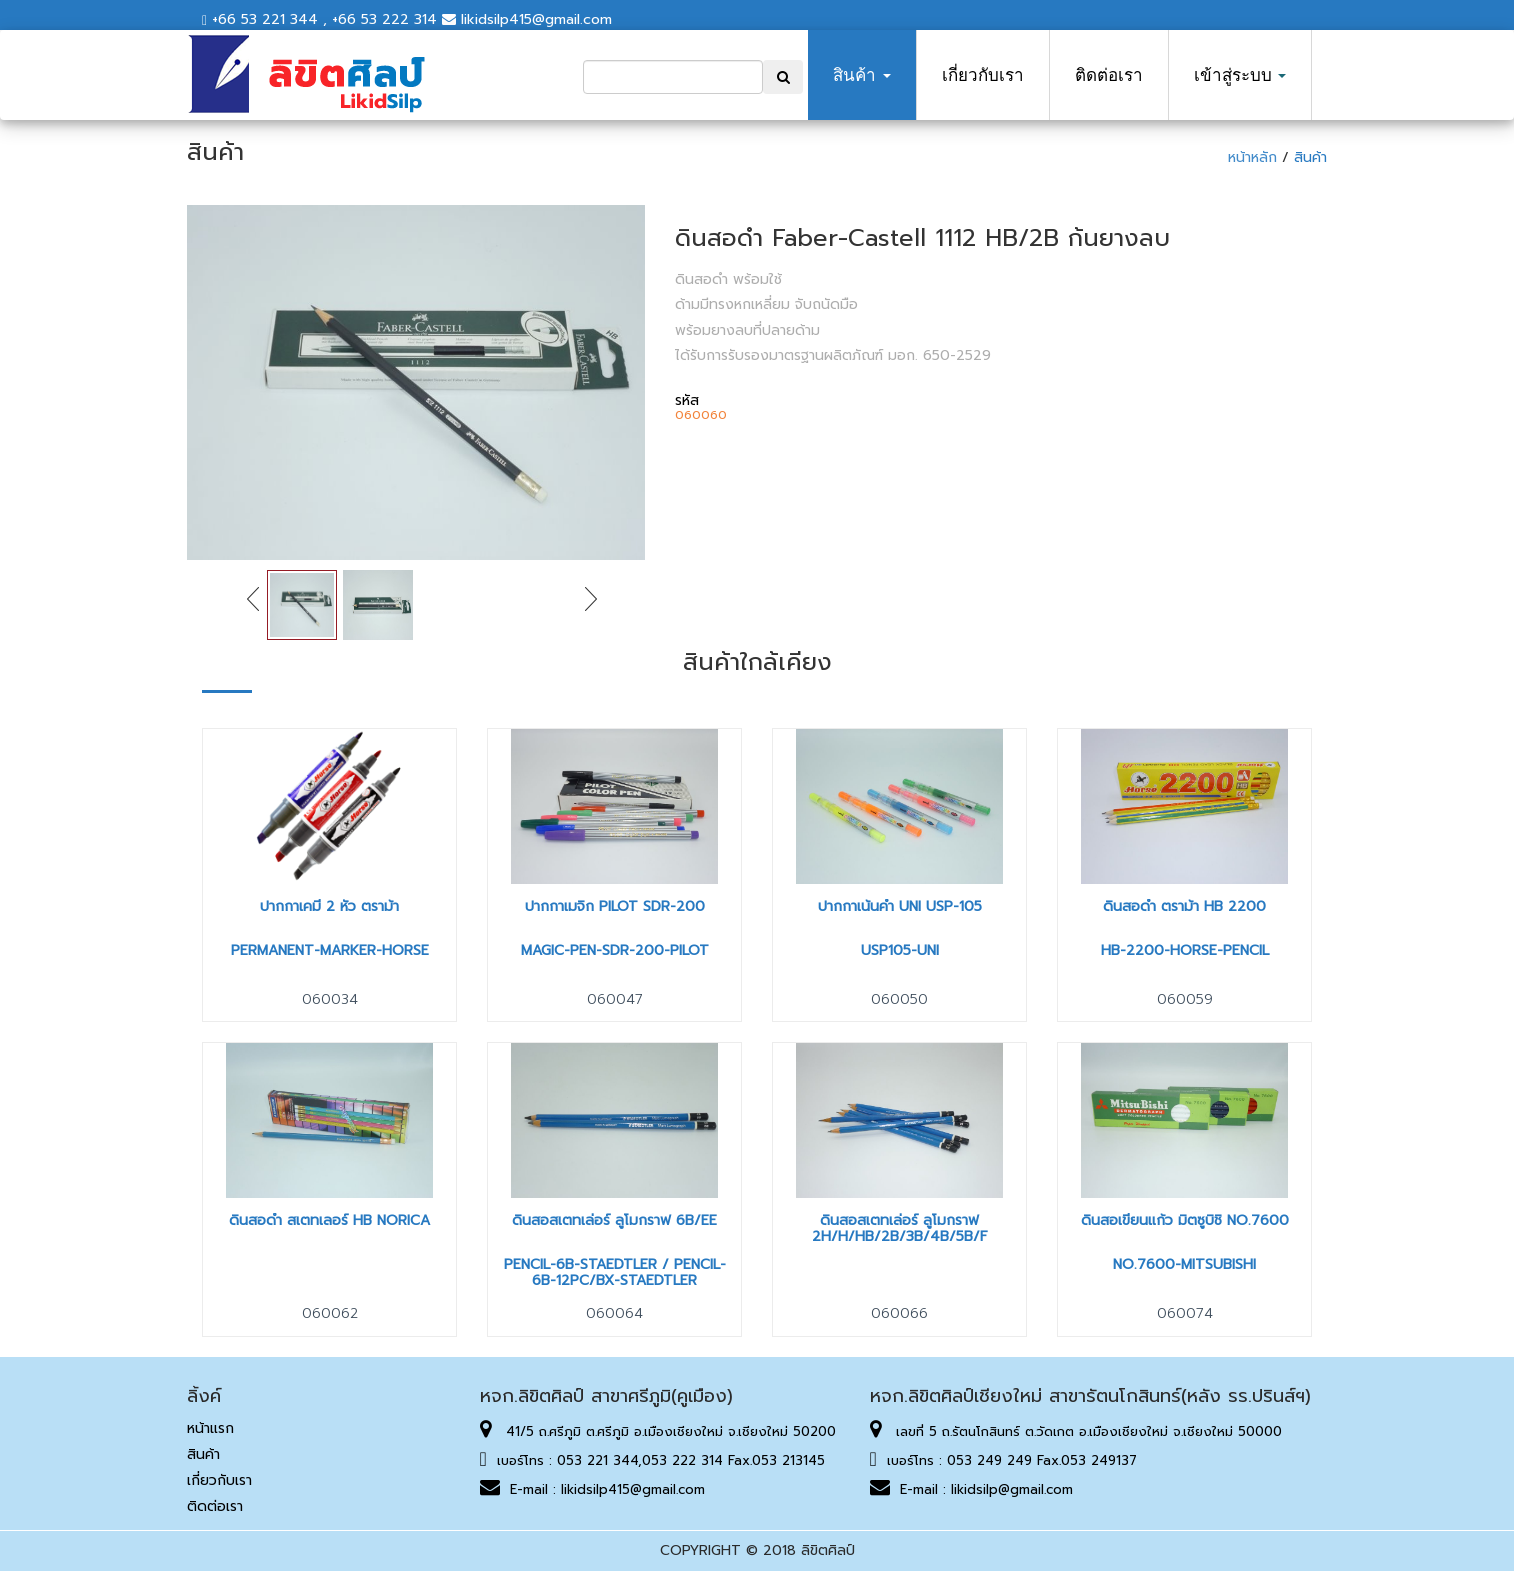 The image size is (1514, 1572). Describe the element at coordinates (615, 906) in the screenshot. I see `ปากกาเมจิก Pilot SDR-200` at that location.